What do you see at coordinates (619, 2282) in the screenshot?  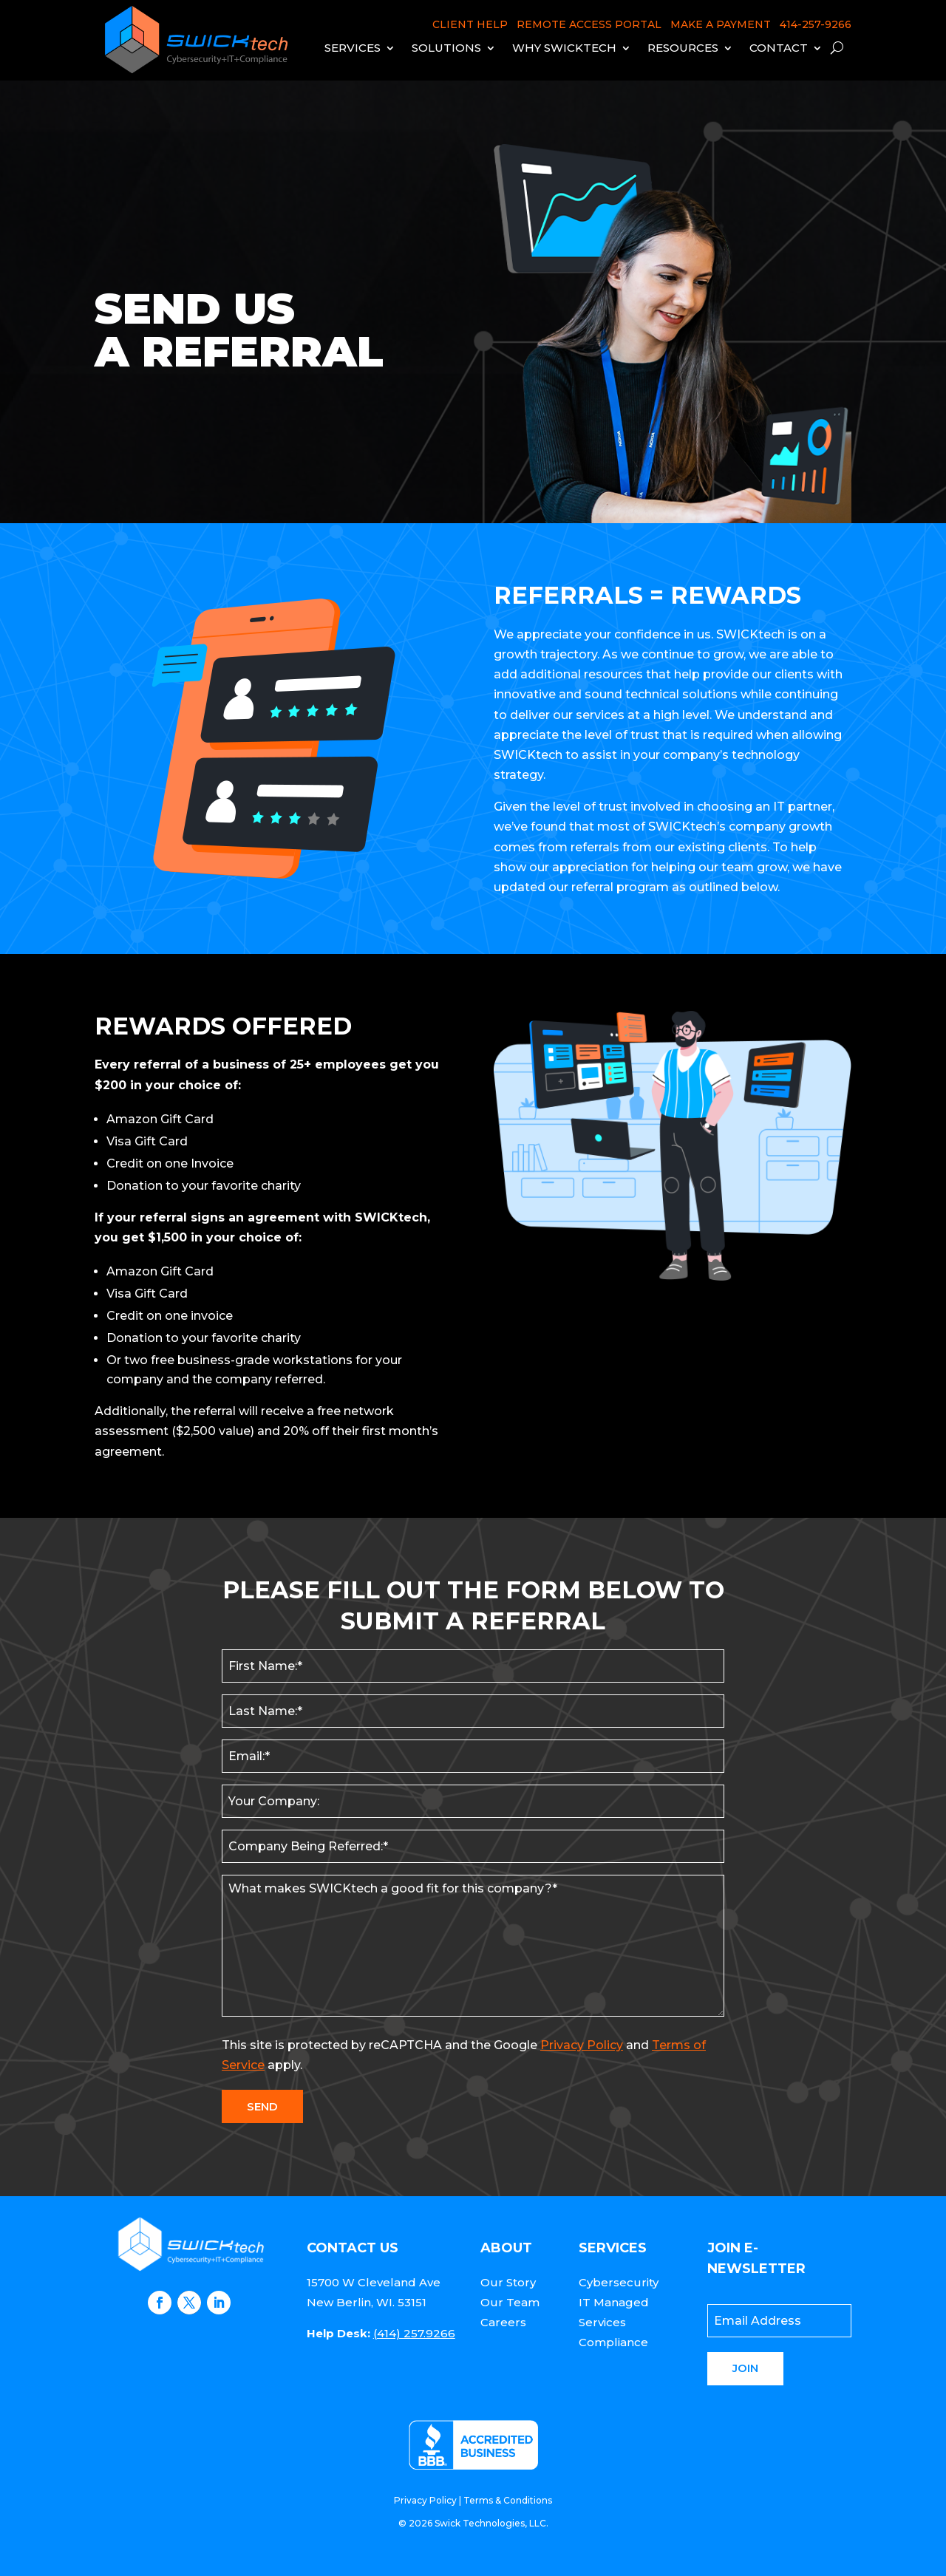 I see `Cybersecurity` at bounding box center [619, 2282].